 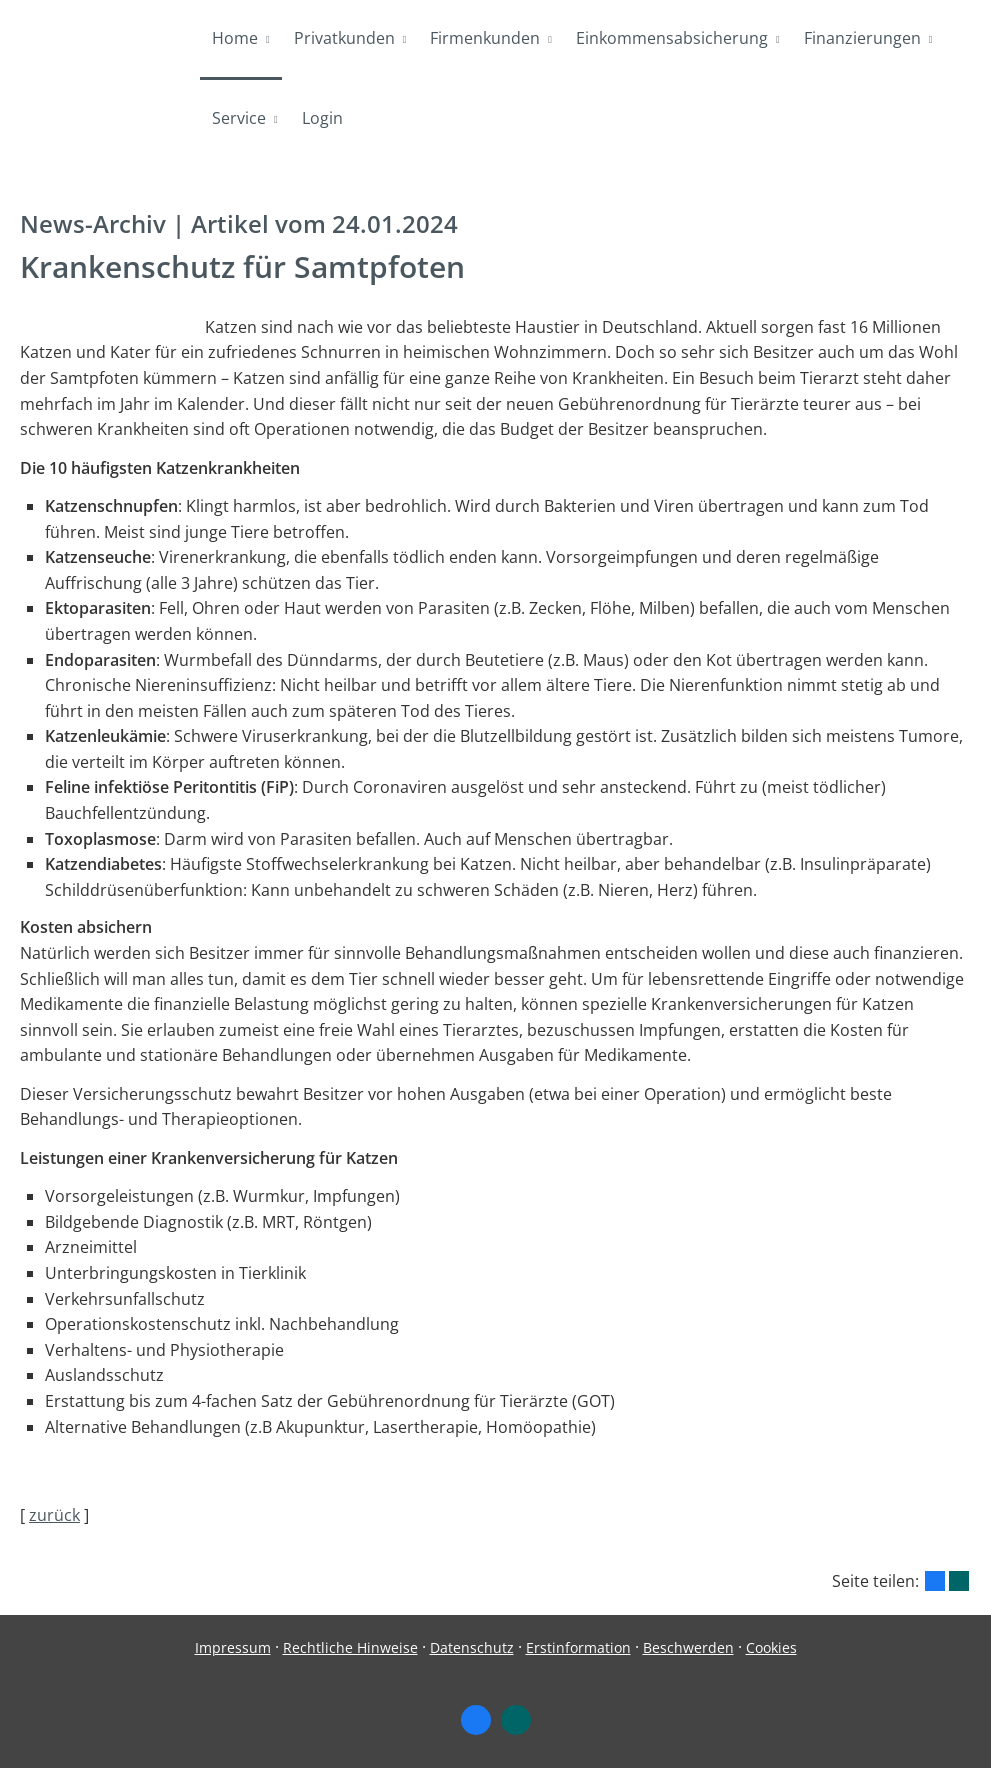 What do you see at coordinates (476, 1720) in the screenshot?
I see `[Zum Facebook-Profil (&ouml;ffnet in einem neuen Tab)]` at bounding box center [476, 1720].